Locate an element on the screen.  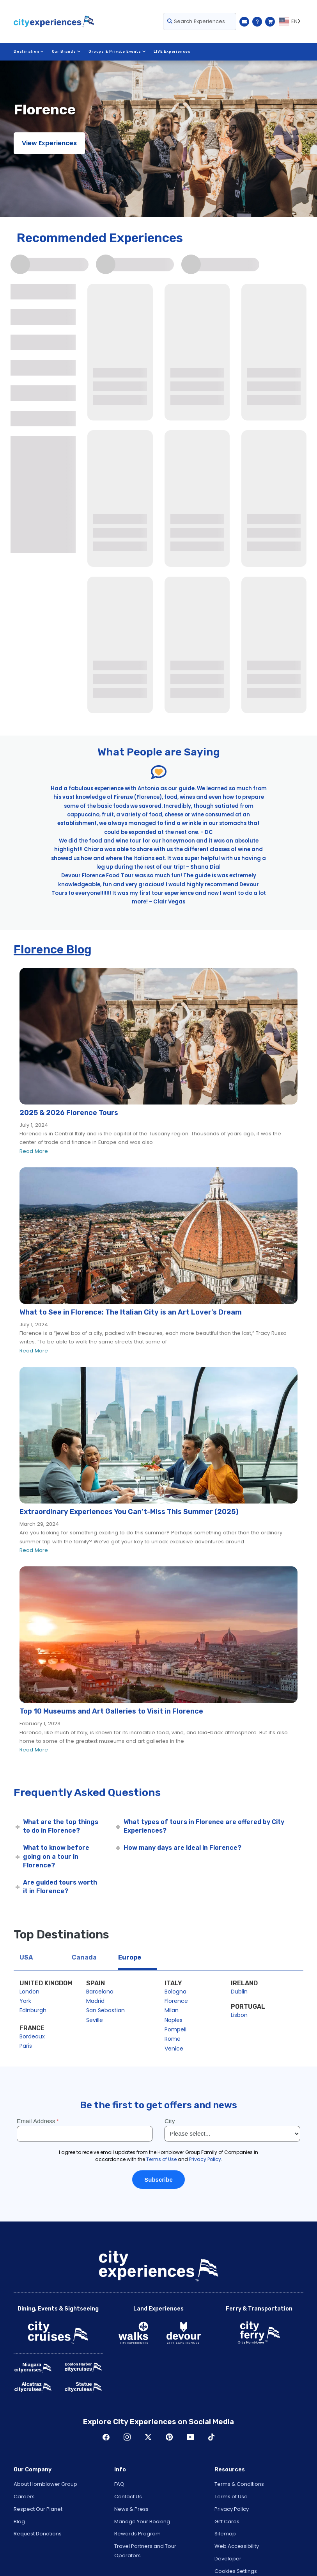
Instagram [Open Instagram in New Window] is located at coordinates (127, 2437).